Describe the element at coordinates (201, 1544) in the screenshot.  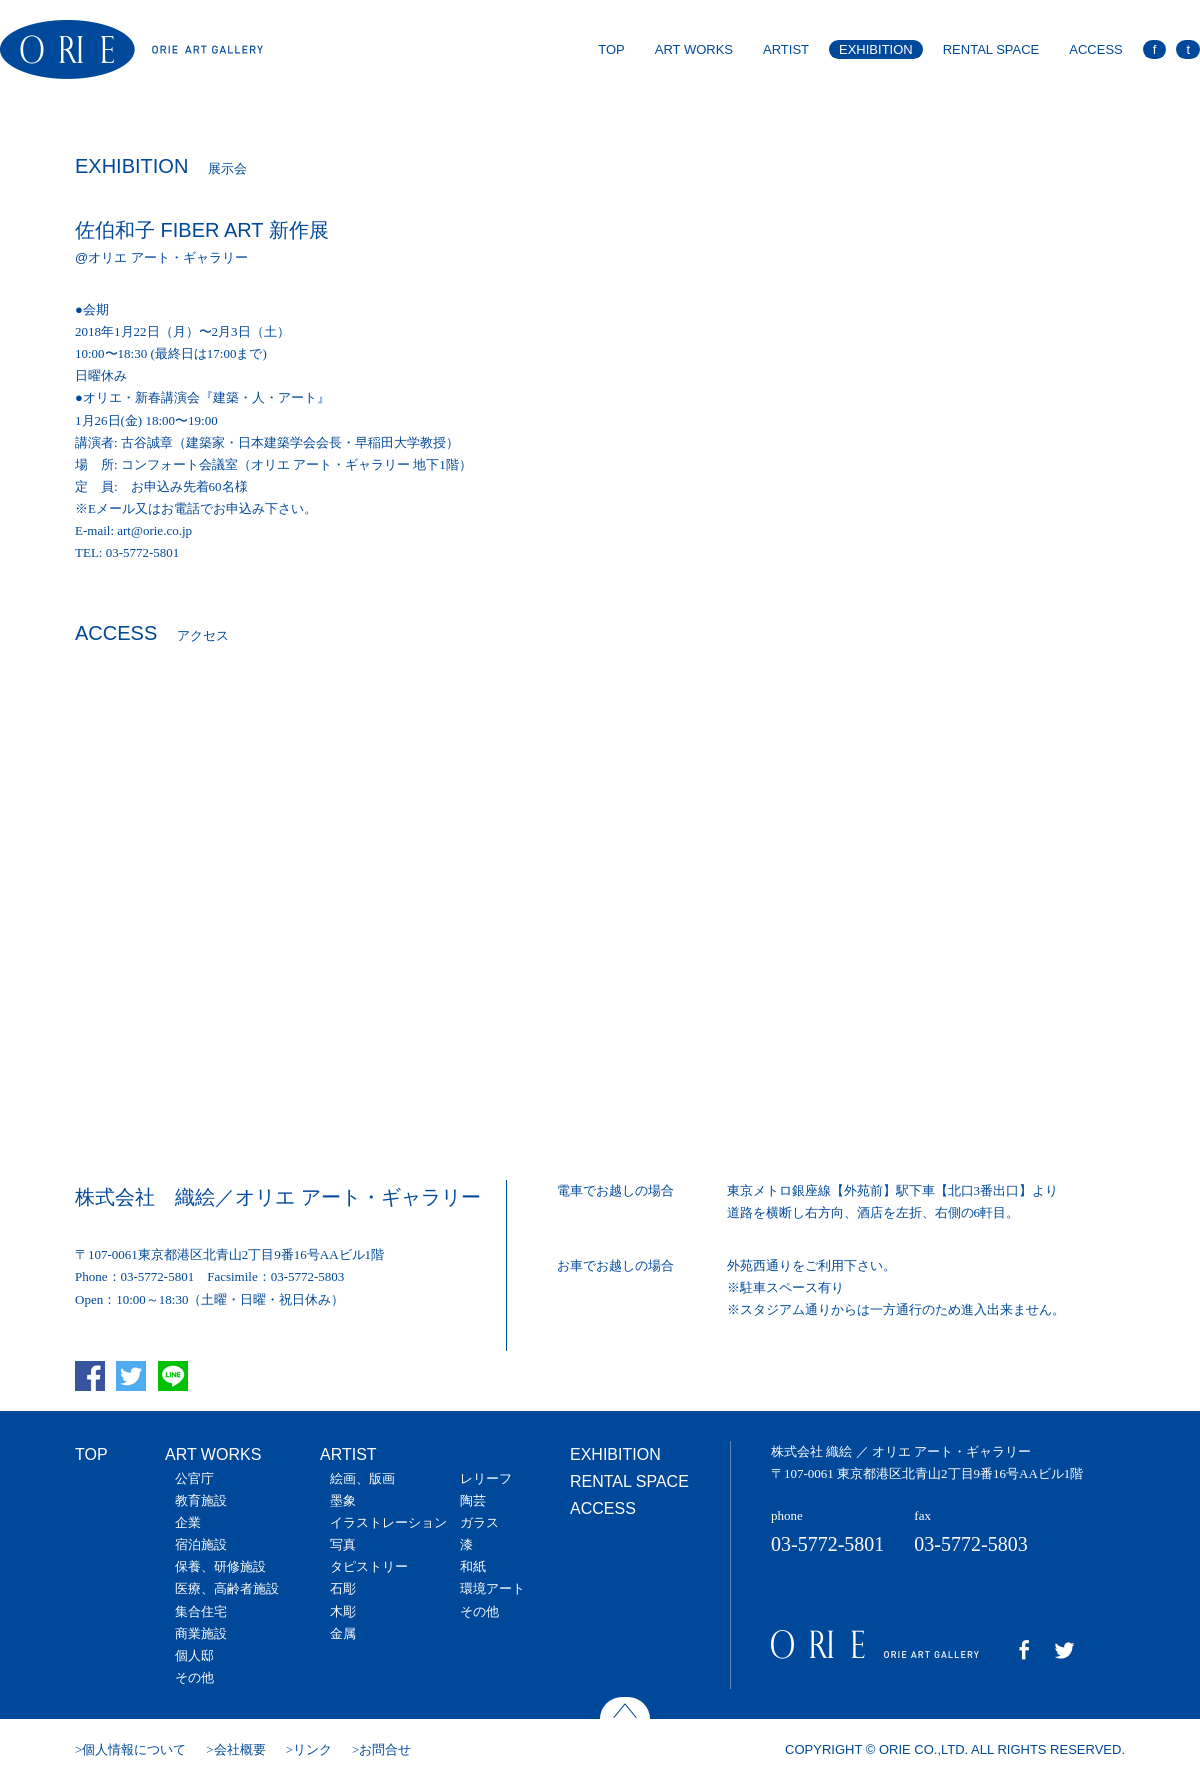
I see `宿泊施設` at that location.